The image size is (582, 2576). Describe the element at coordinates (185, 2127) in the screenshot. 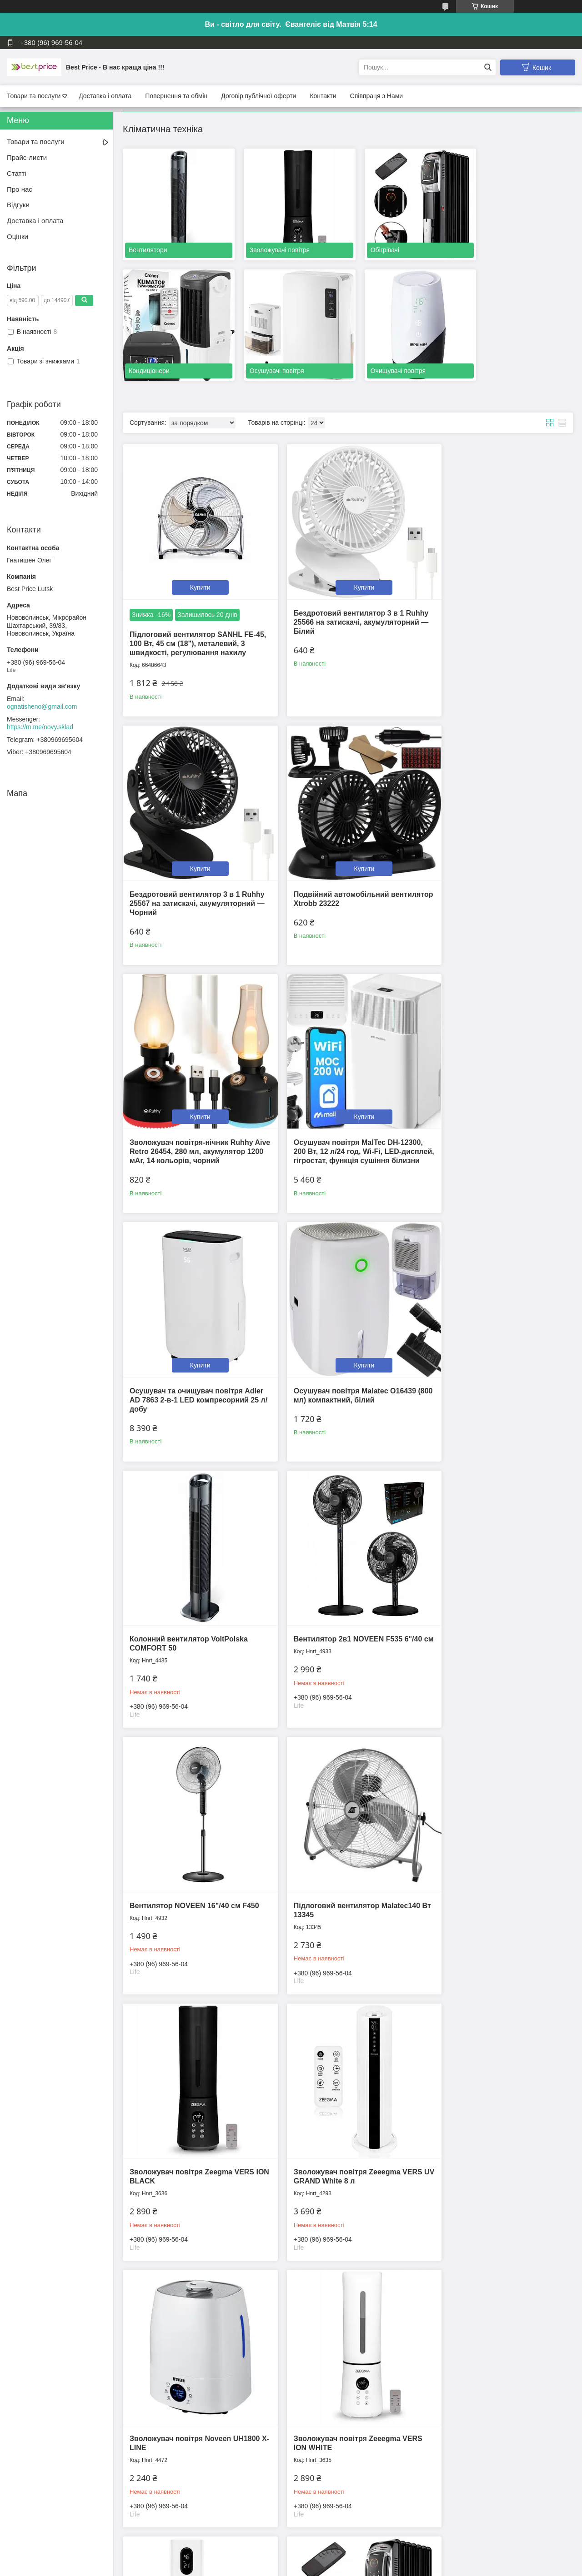

I see `Оливний(масляний) обігрівач радіатор Volt Polska COMFORT 2500 W [11 ребер]` at that location.